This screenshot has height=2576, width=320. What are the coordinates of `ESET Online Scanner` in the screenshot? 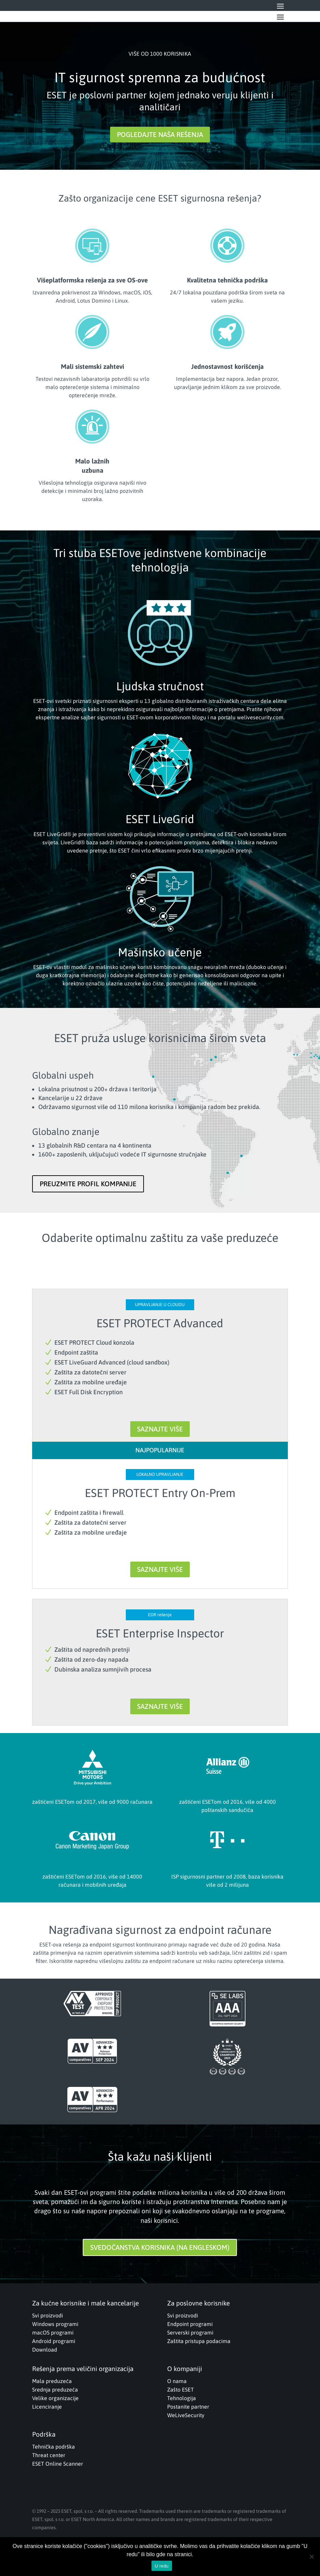 It's located at (57, 2464).